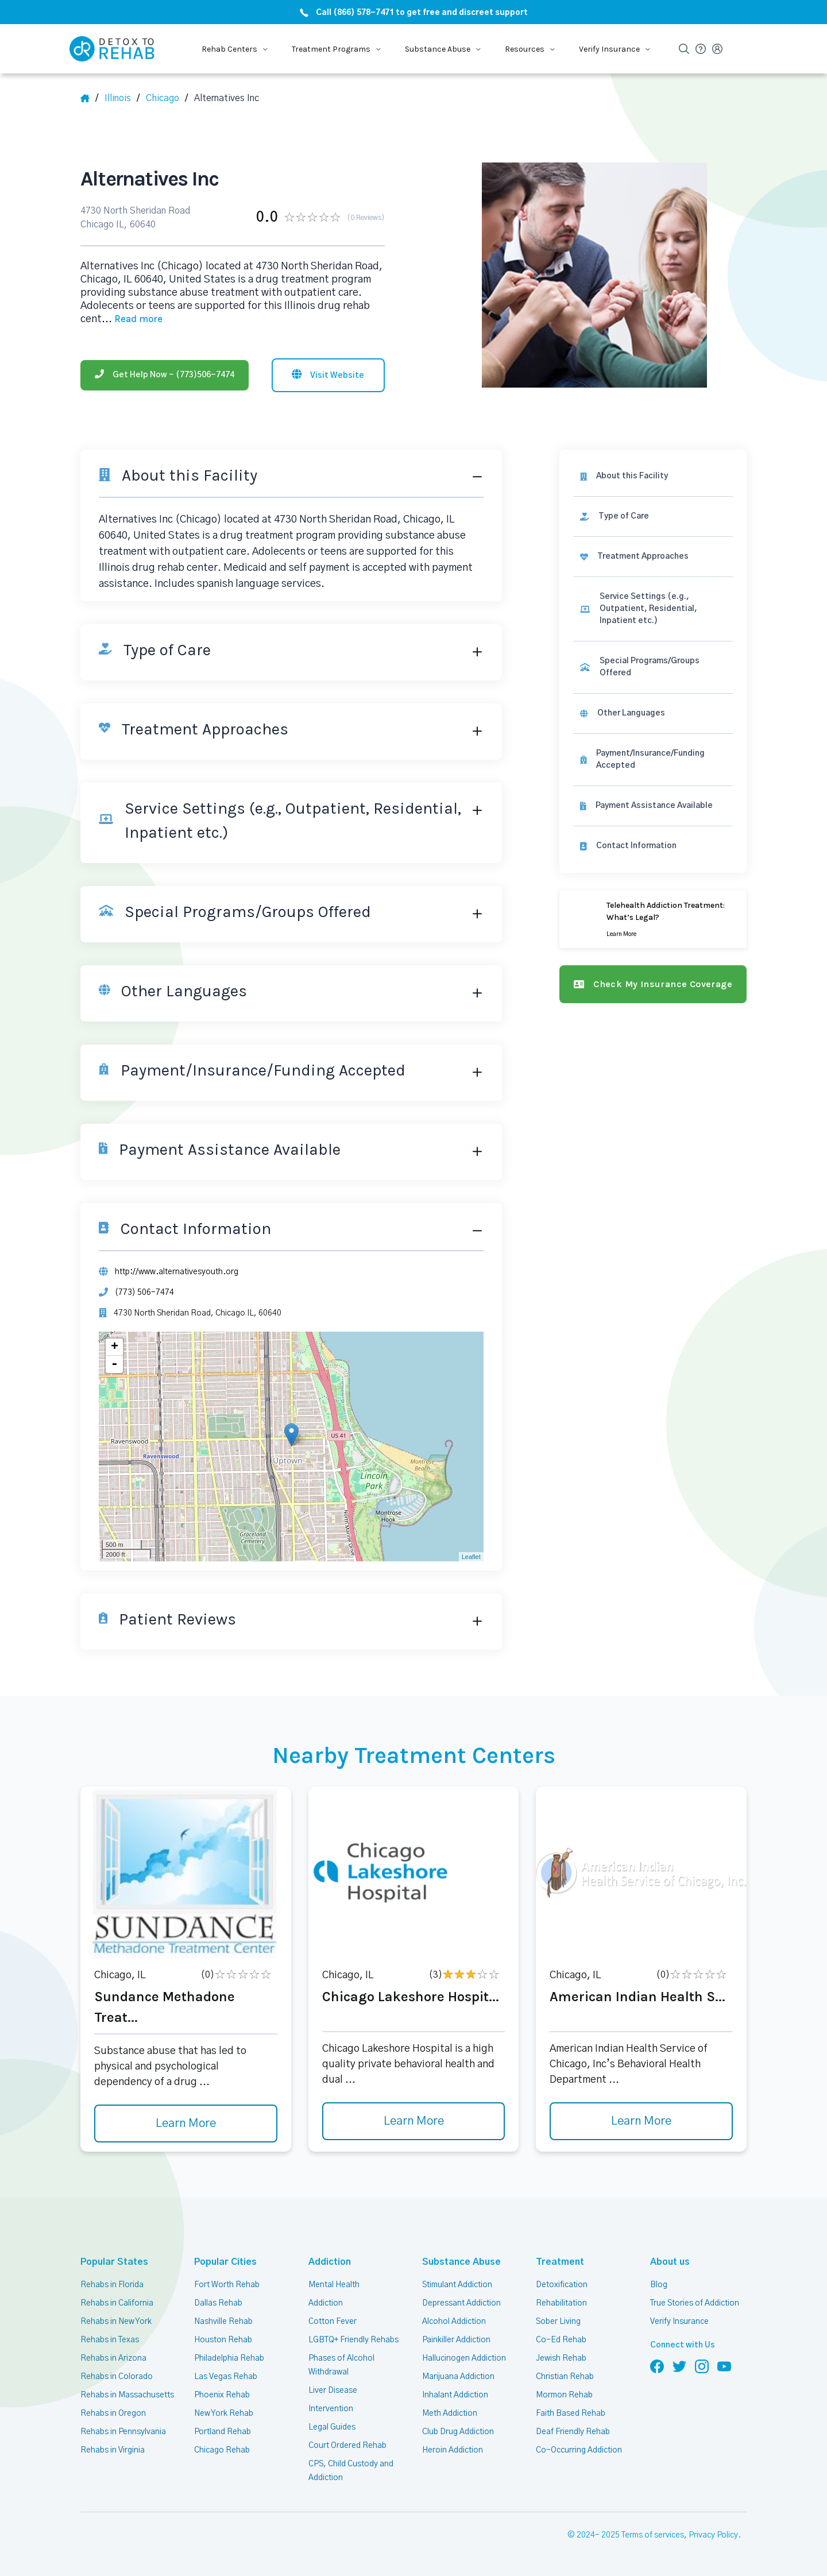 The width and height of the screenshot is (827, 2576). What do you see at coordinates (713, 2535) in the screenshot?
I see `Privacy Policy` at bounding box center [713, 2535].